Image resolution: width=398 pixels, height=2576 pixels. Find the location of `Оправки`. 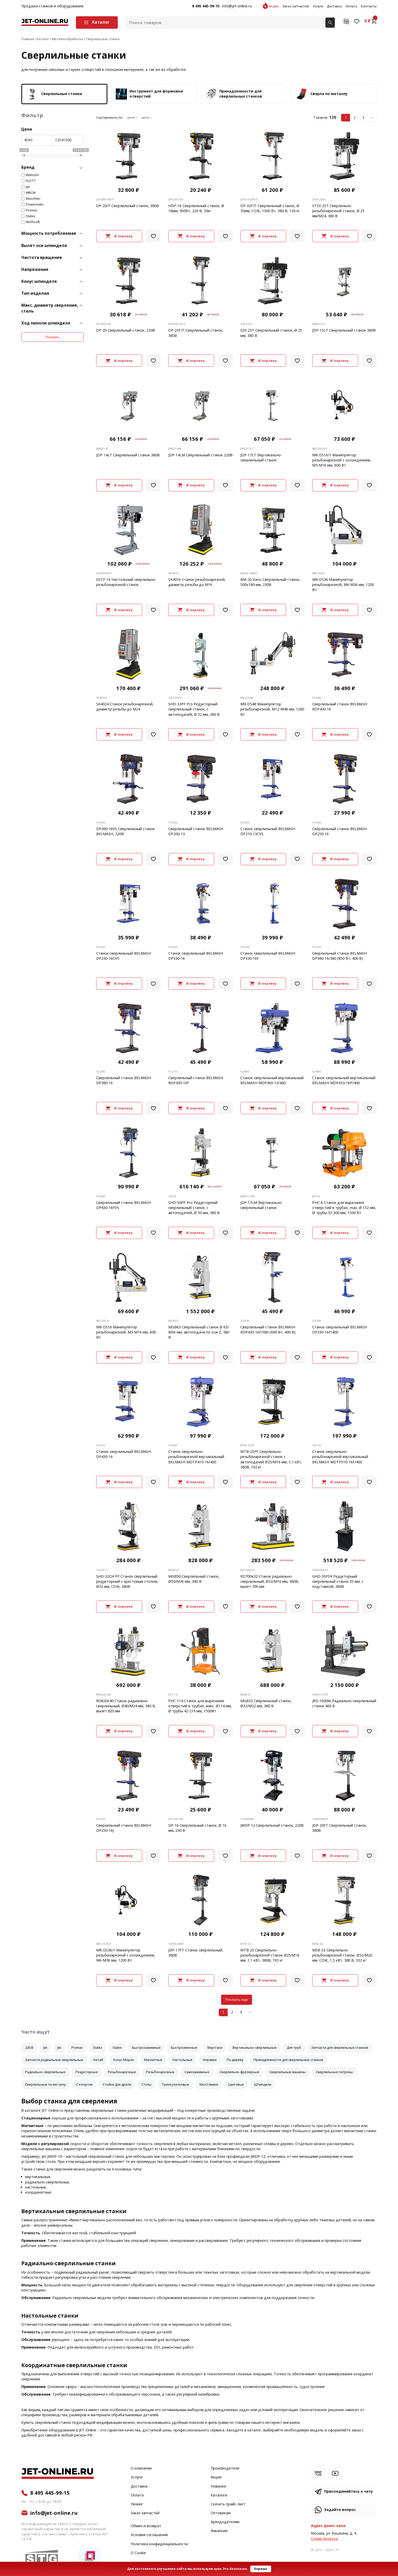

Оправки is located at coordinates (210, 2059).